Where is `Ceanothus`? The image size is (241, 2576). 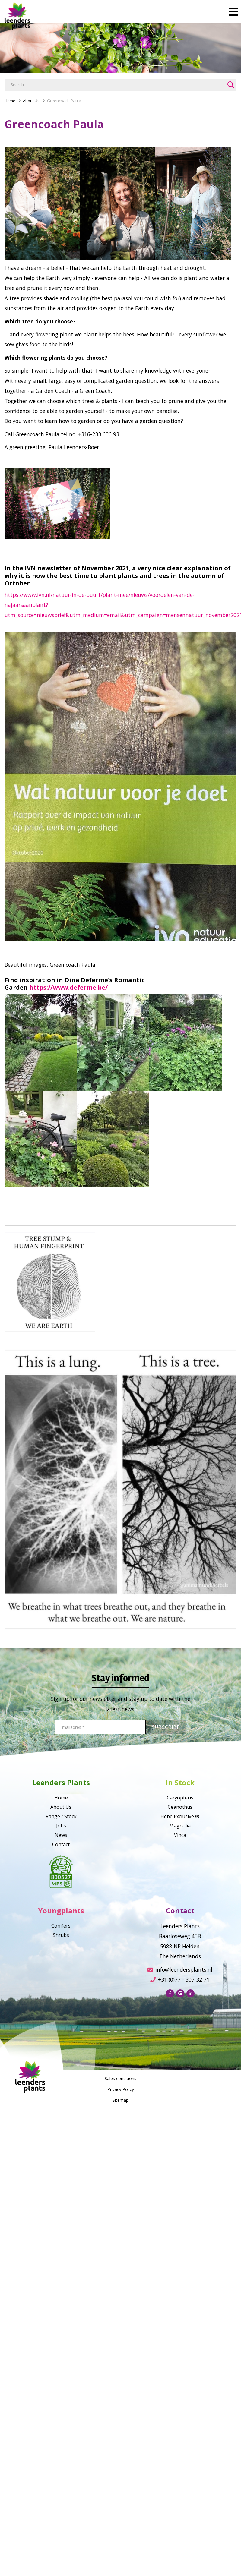
Ceanothus is located at coordinates (180, 1807).